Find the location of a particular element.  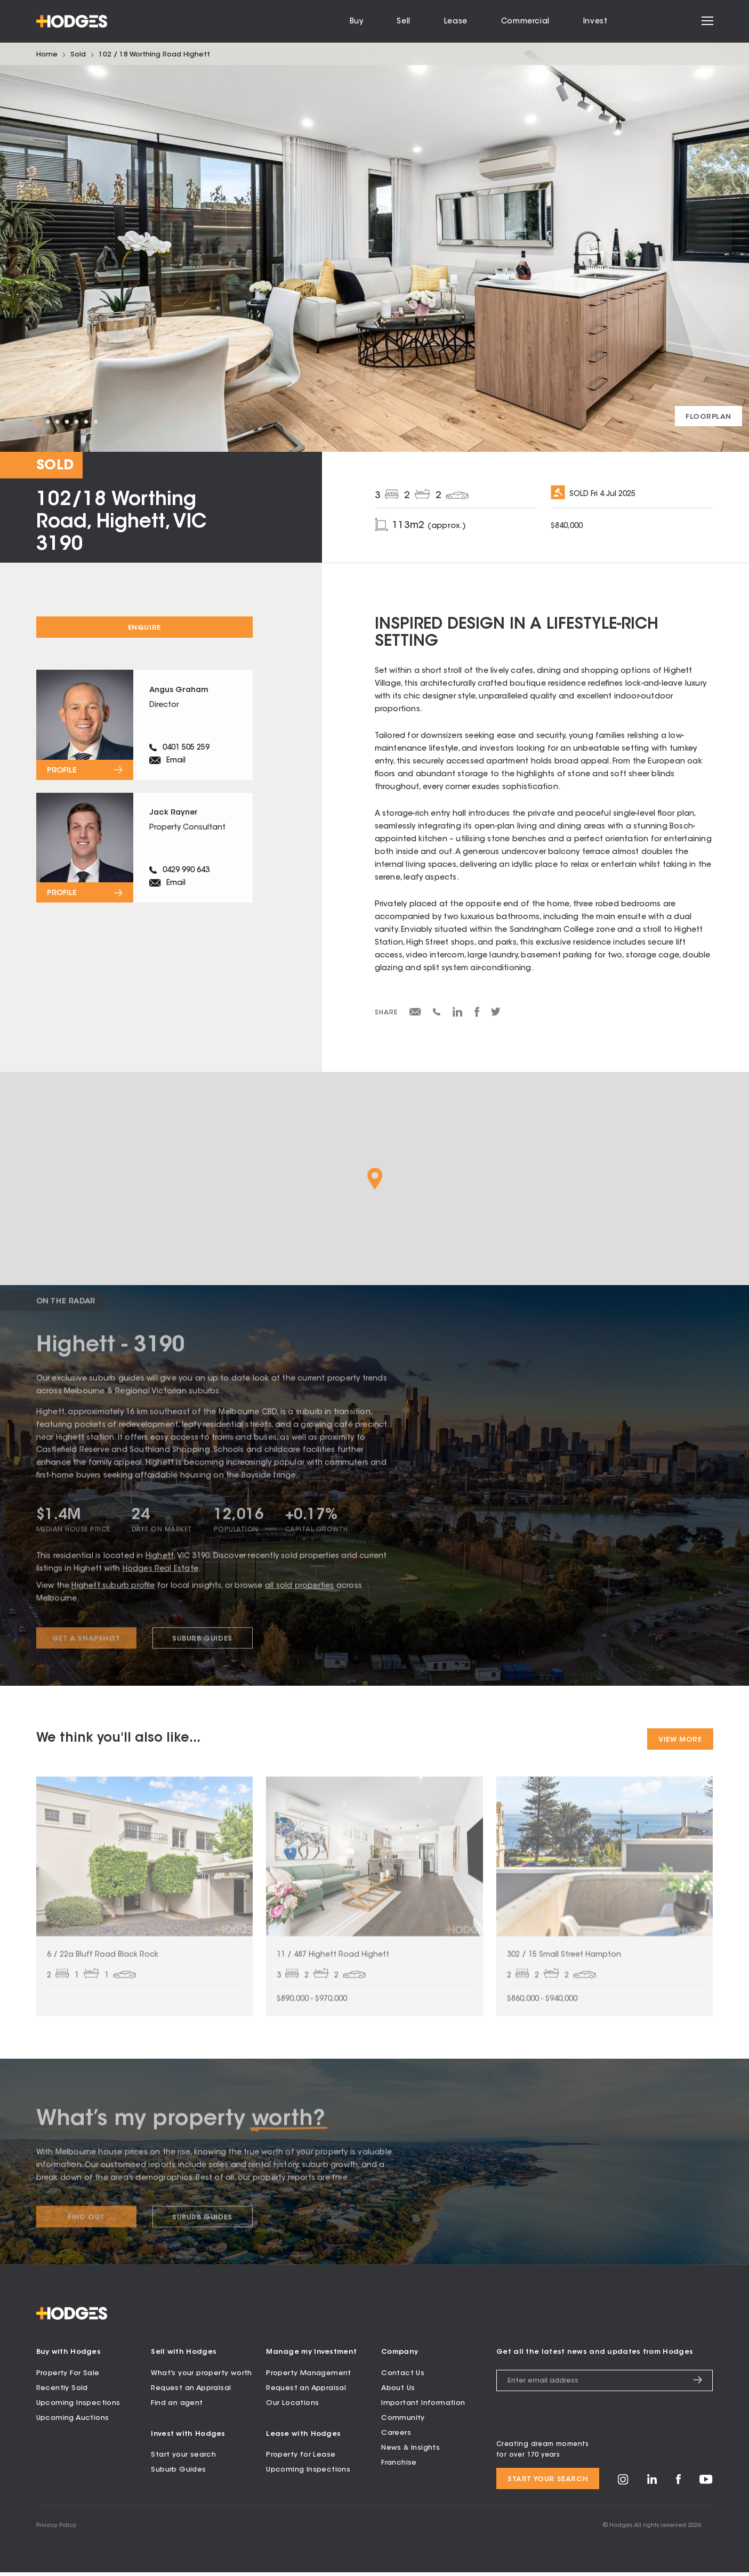

[Share via SMS] is located at coordinates (437, 1014).